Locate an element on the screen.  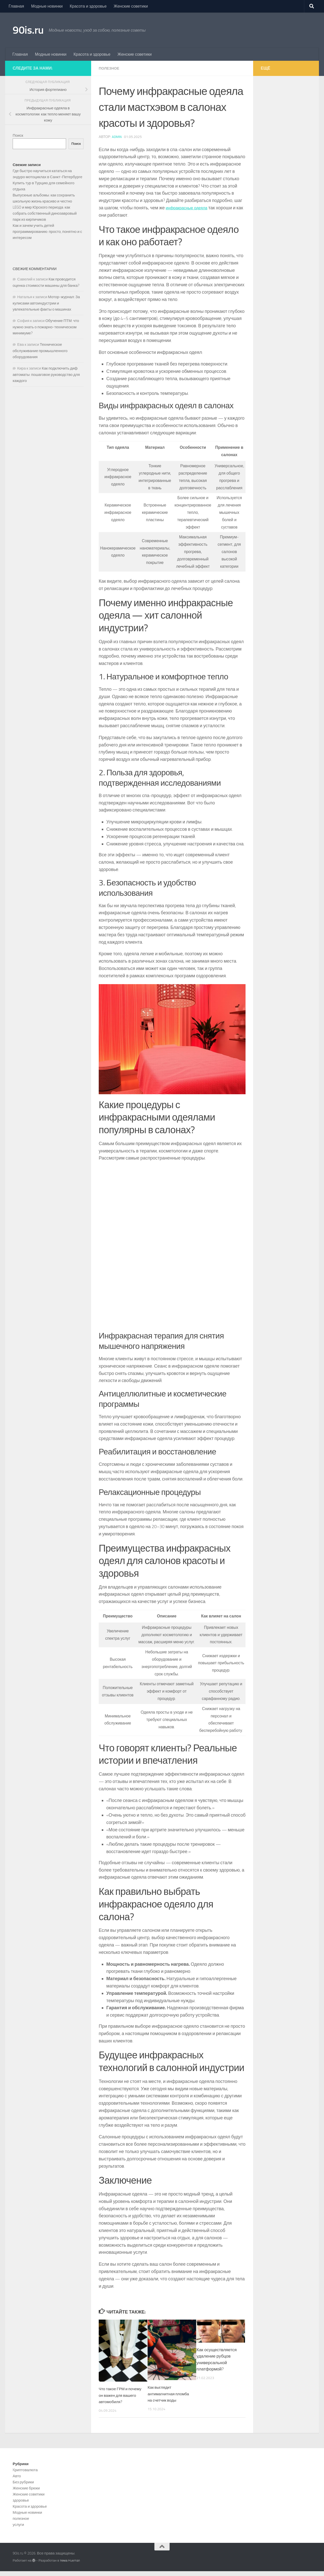
Обучение ПТМ: что нужно знать о пожарно-техническом минимуме? is located at coordinates (46, 326).